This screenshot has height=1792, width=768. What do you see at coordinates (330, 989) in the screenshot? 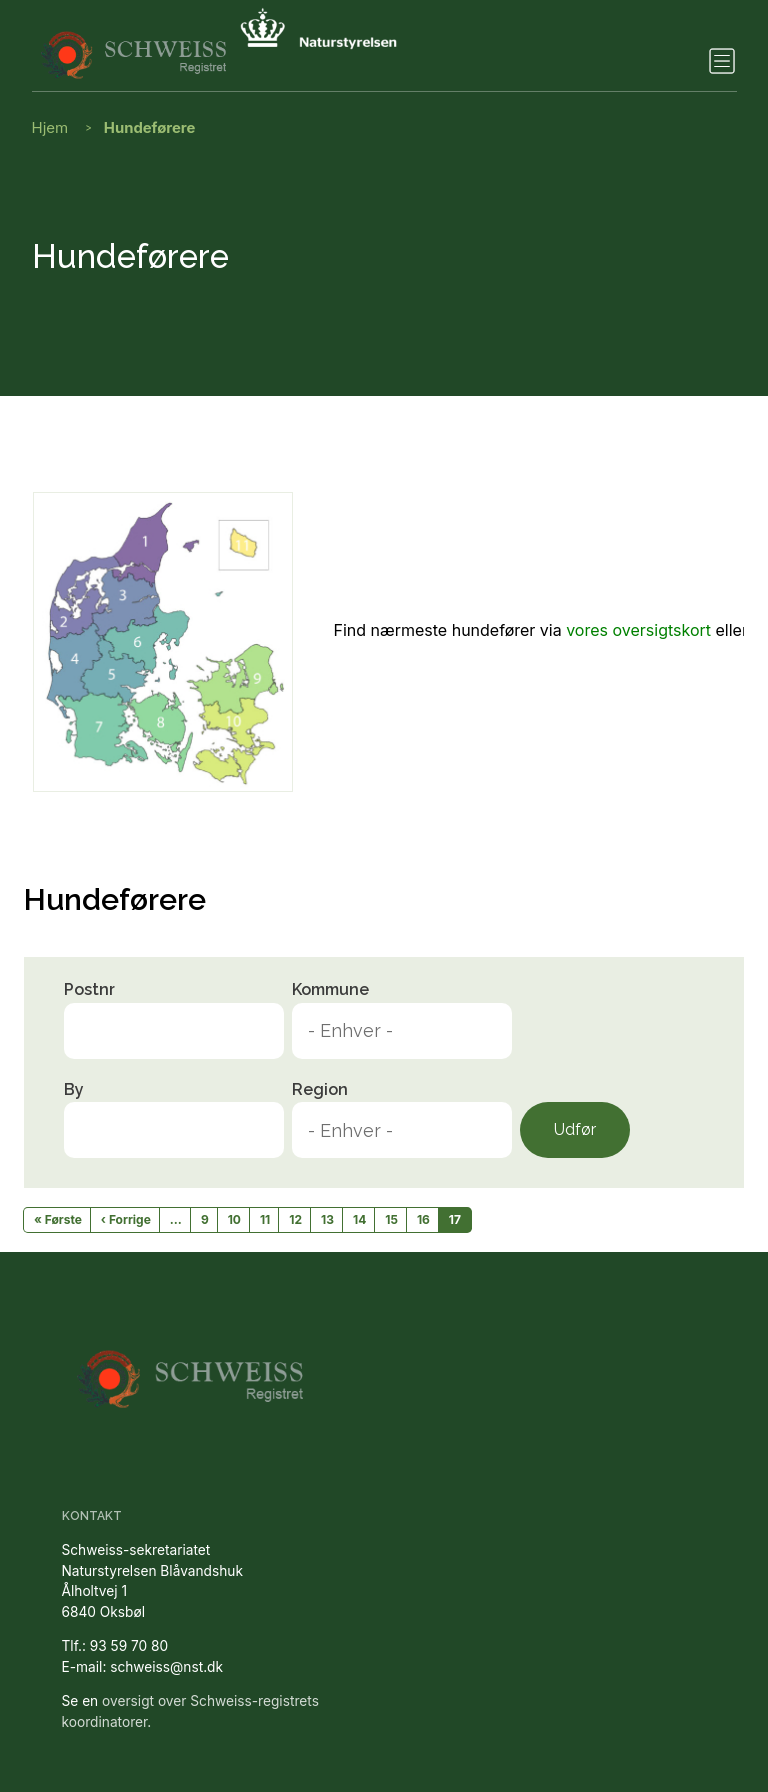
I see `Kommune` at bounding box center [330, 989].